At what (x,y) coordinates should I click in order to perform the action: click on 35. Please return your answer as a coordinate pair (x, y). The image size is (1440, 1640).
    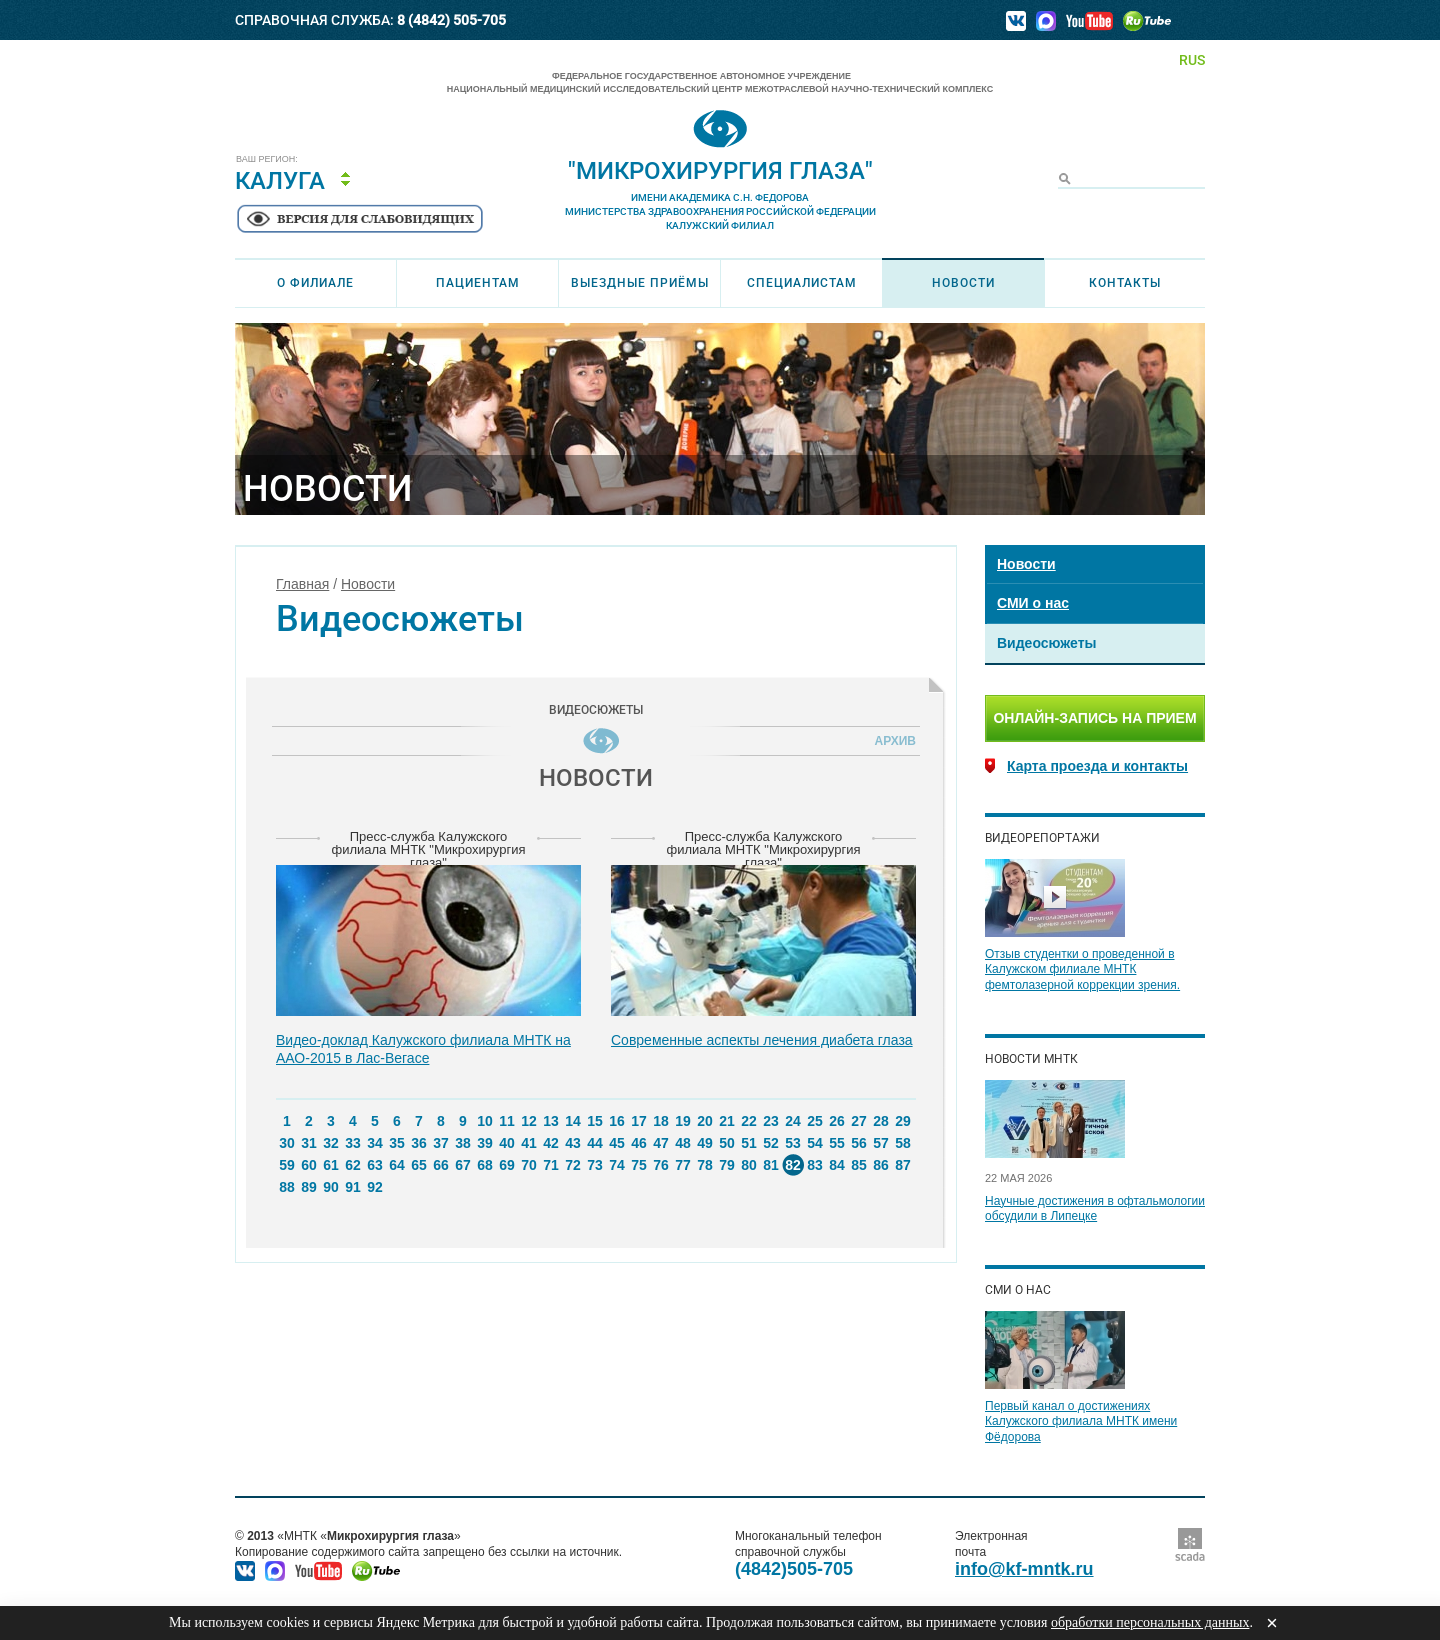
    Looking at the image, I should click on (397, 1143).